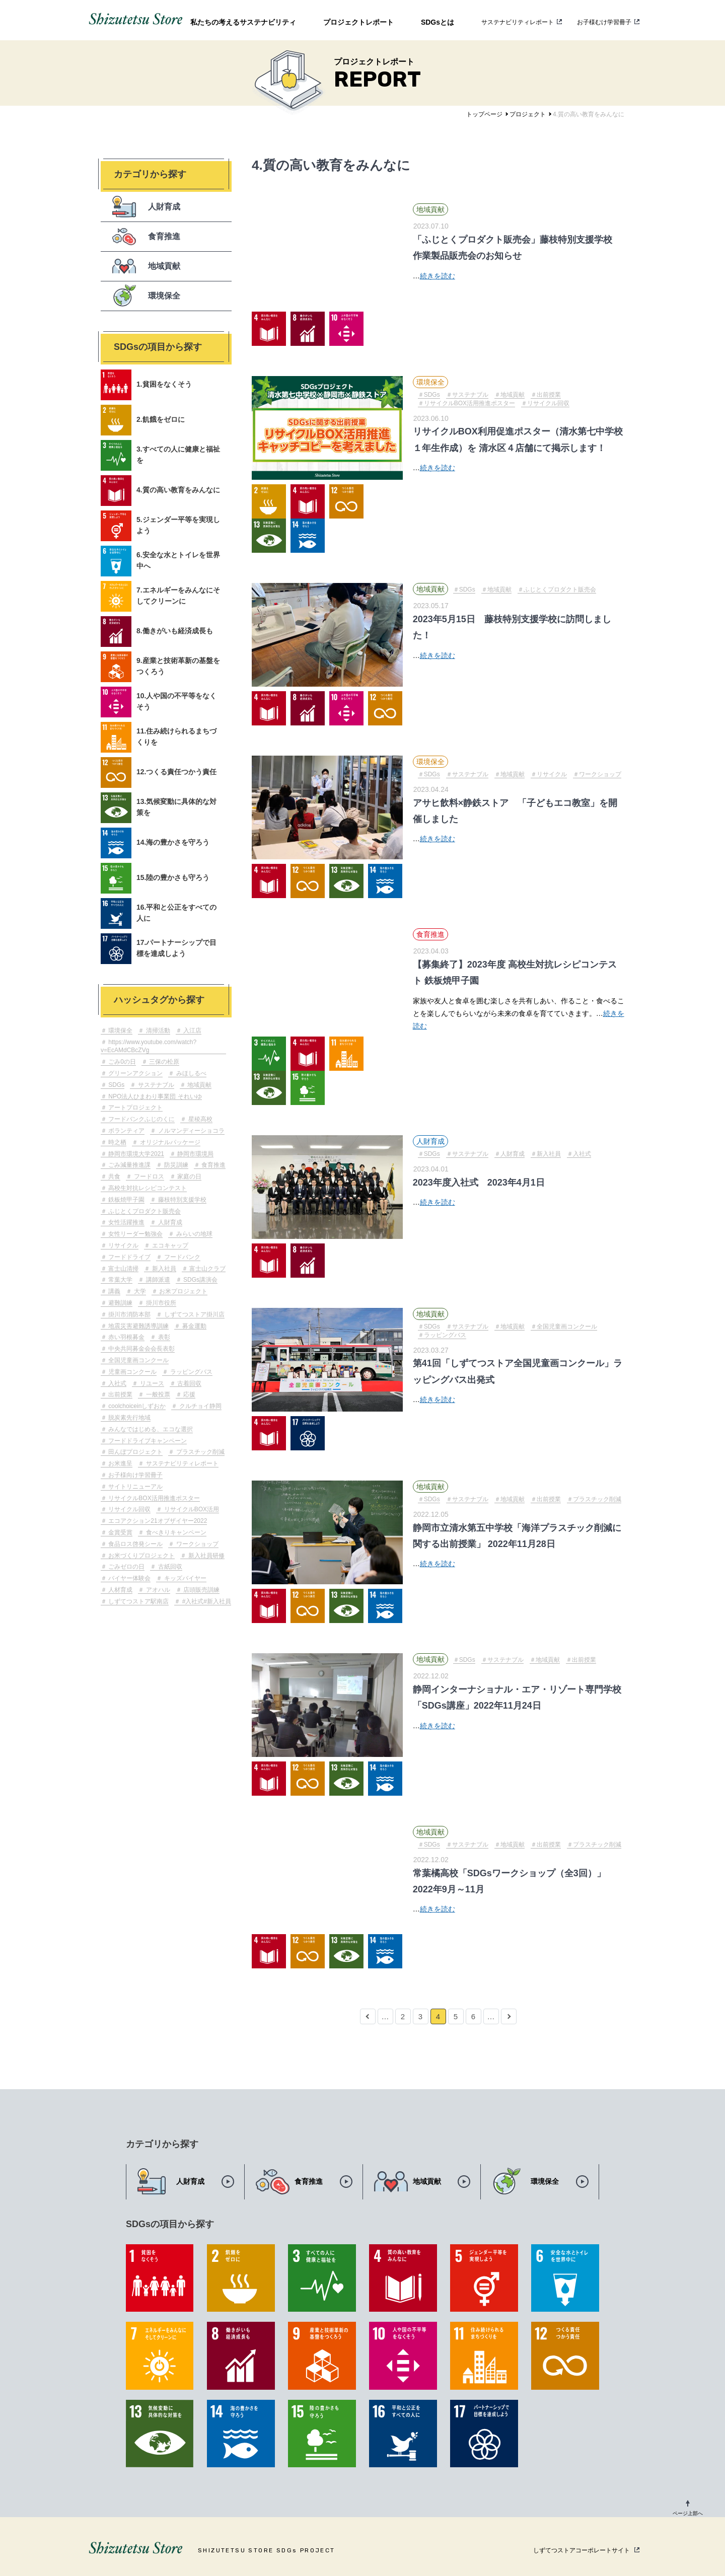 Image resolution: width=725 pixels, height=2576 pixels. I want to click on 鉄板焼甲子園, so click(125, 1199).